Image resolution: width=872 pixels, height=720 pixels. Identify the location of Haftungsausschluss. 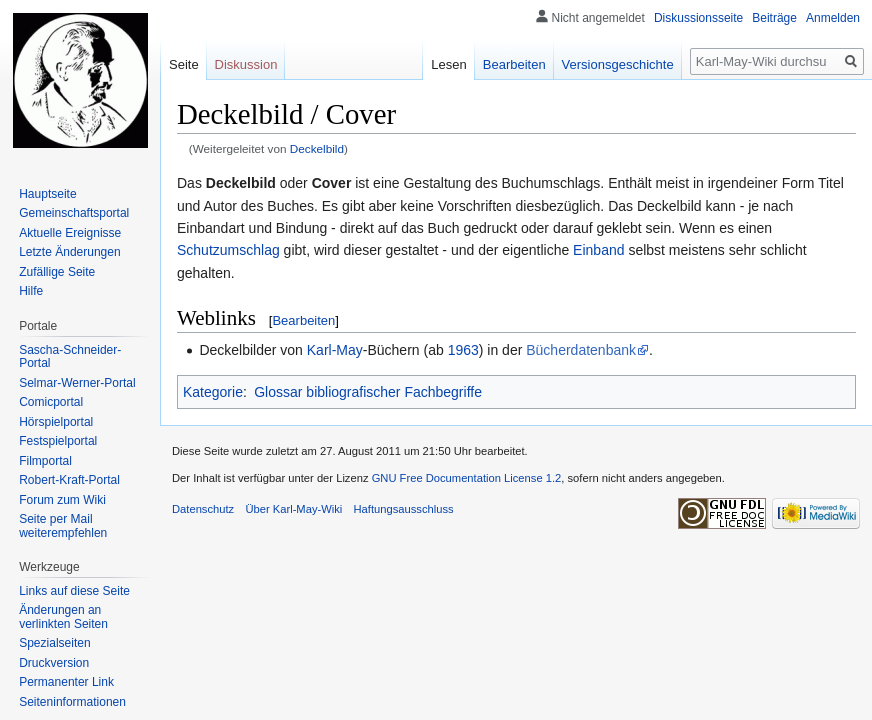
(404, 509).